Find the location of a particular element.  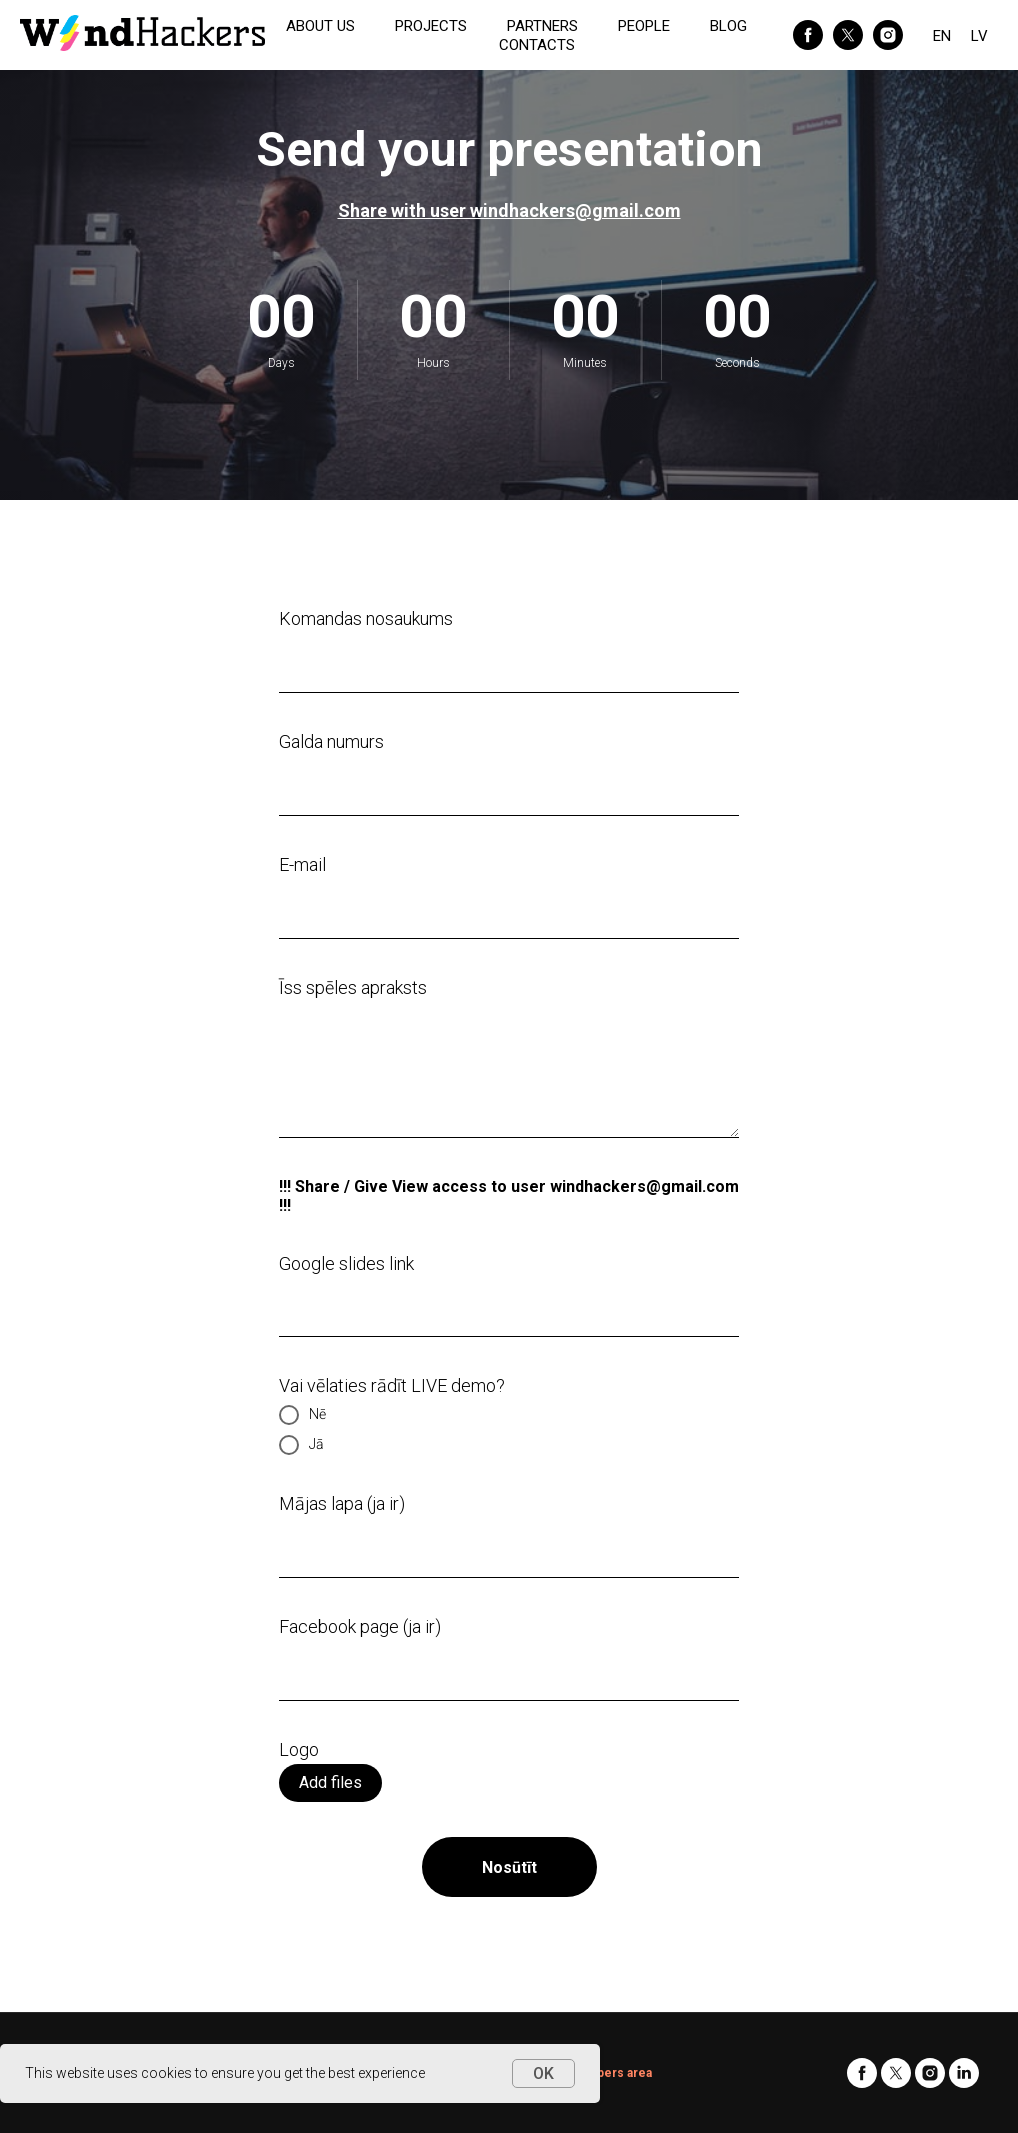

PROJECTS is located at coordinates (431, 26).